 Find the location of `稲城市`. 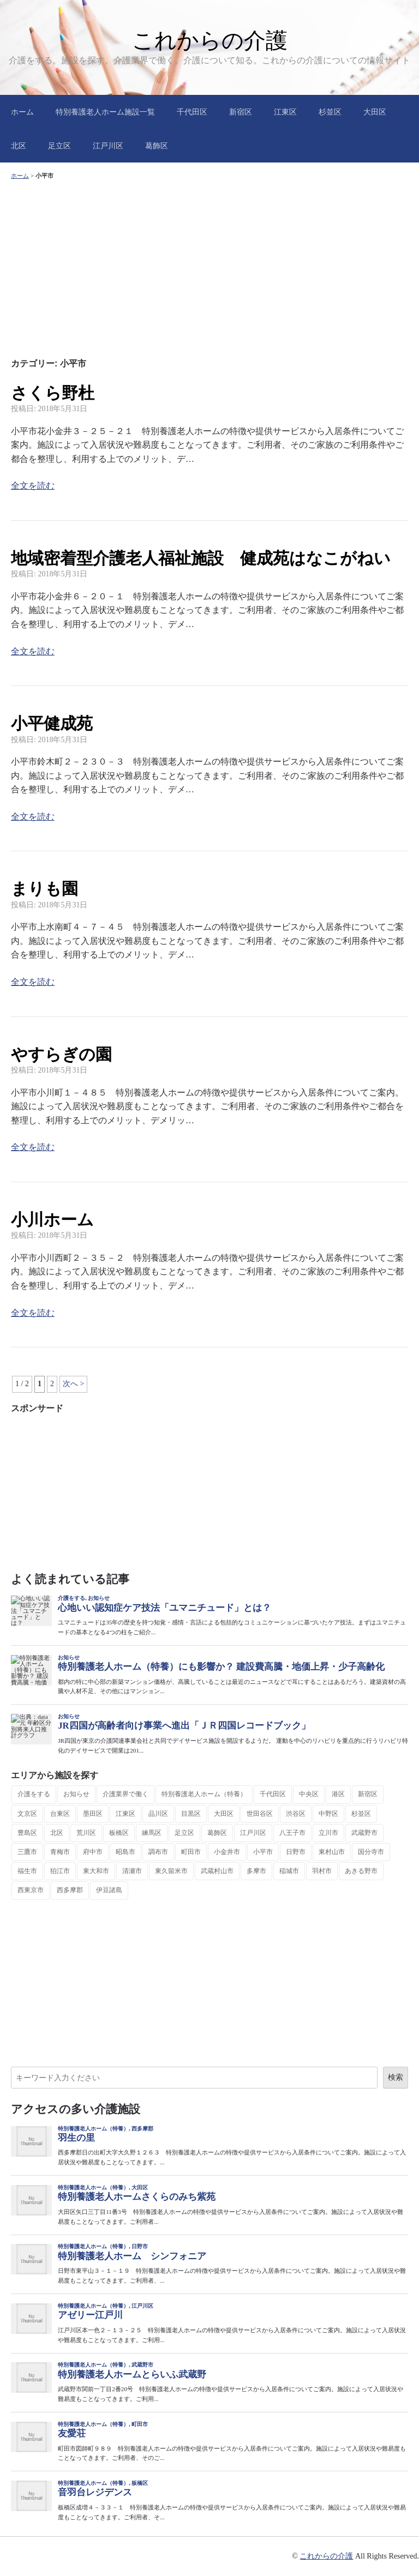

稲城市 is located at coordinates (289, 1871).